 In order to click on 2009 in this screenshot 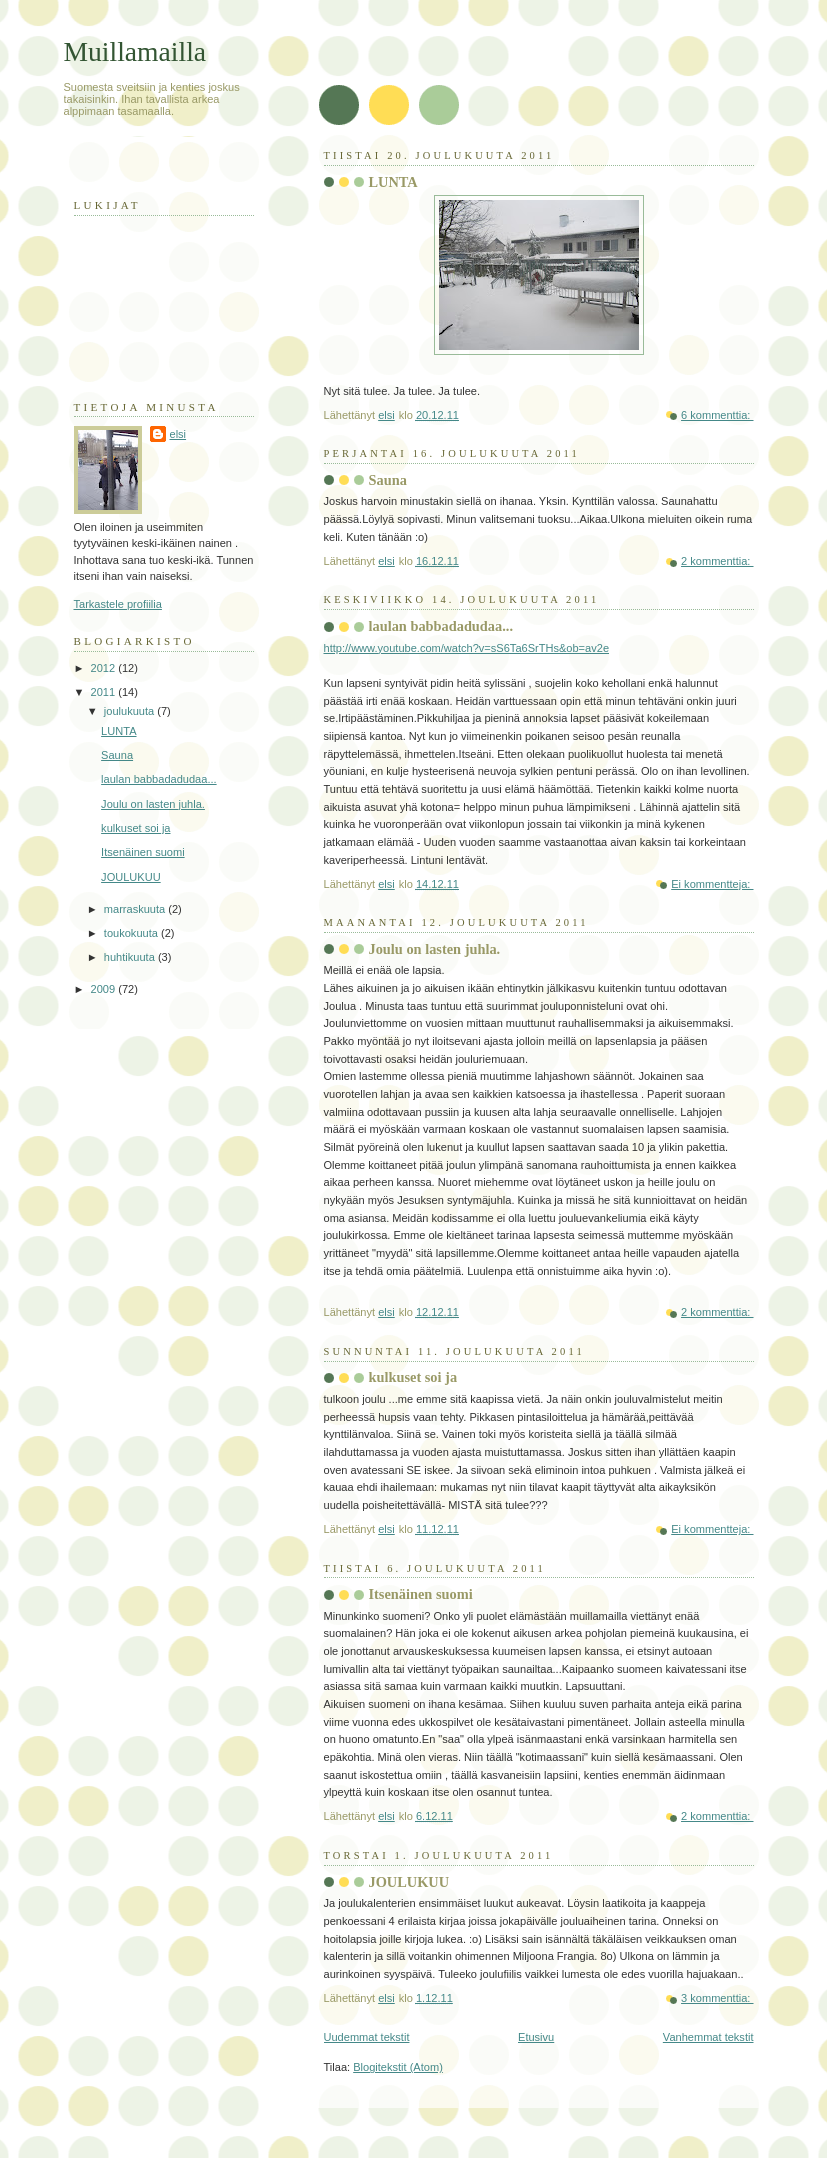, I will do `click(105, 989)`.